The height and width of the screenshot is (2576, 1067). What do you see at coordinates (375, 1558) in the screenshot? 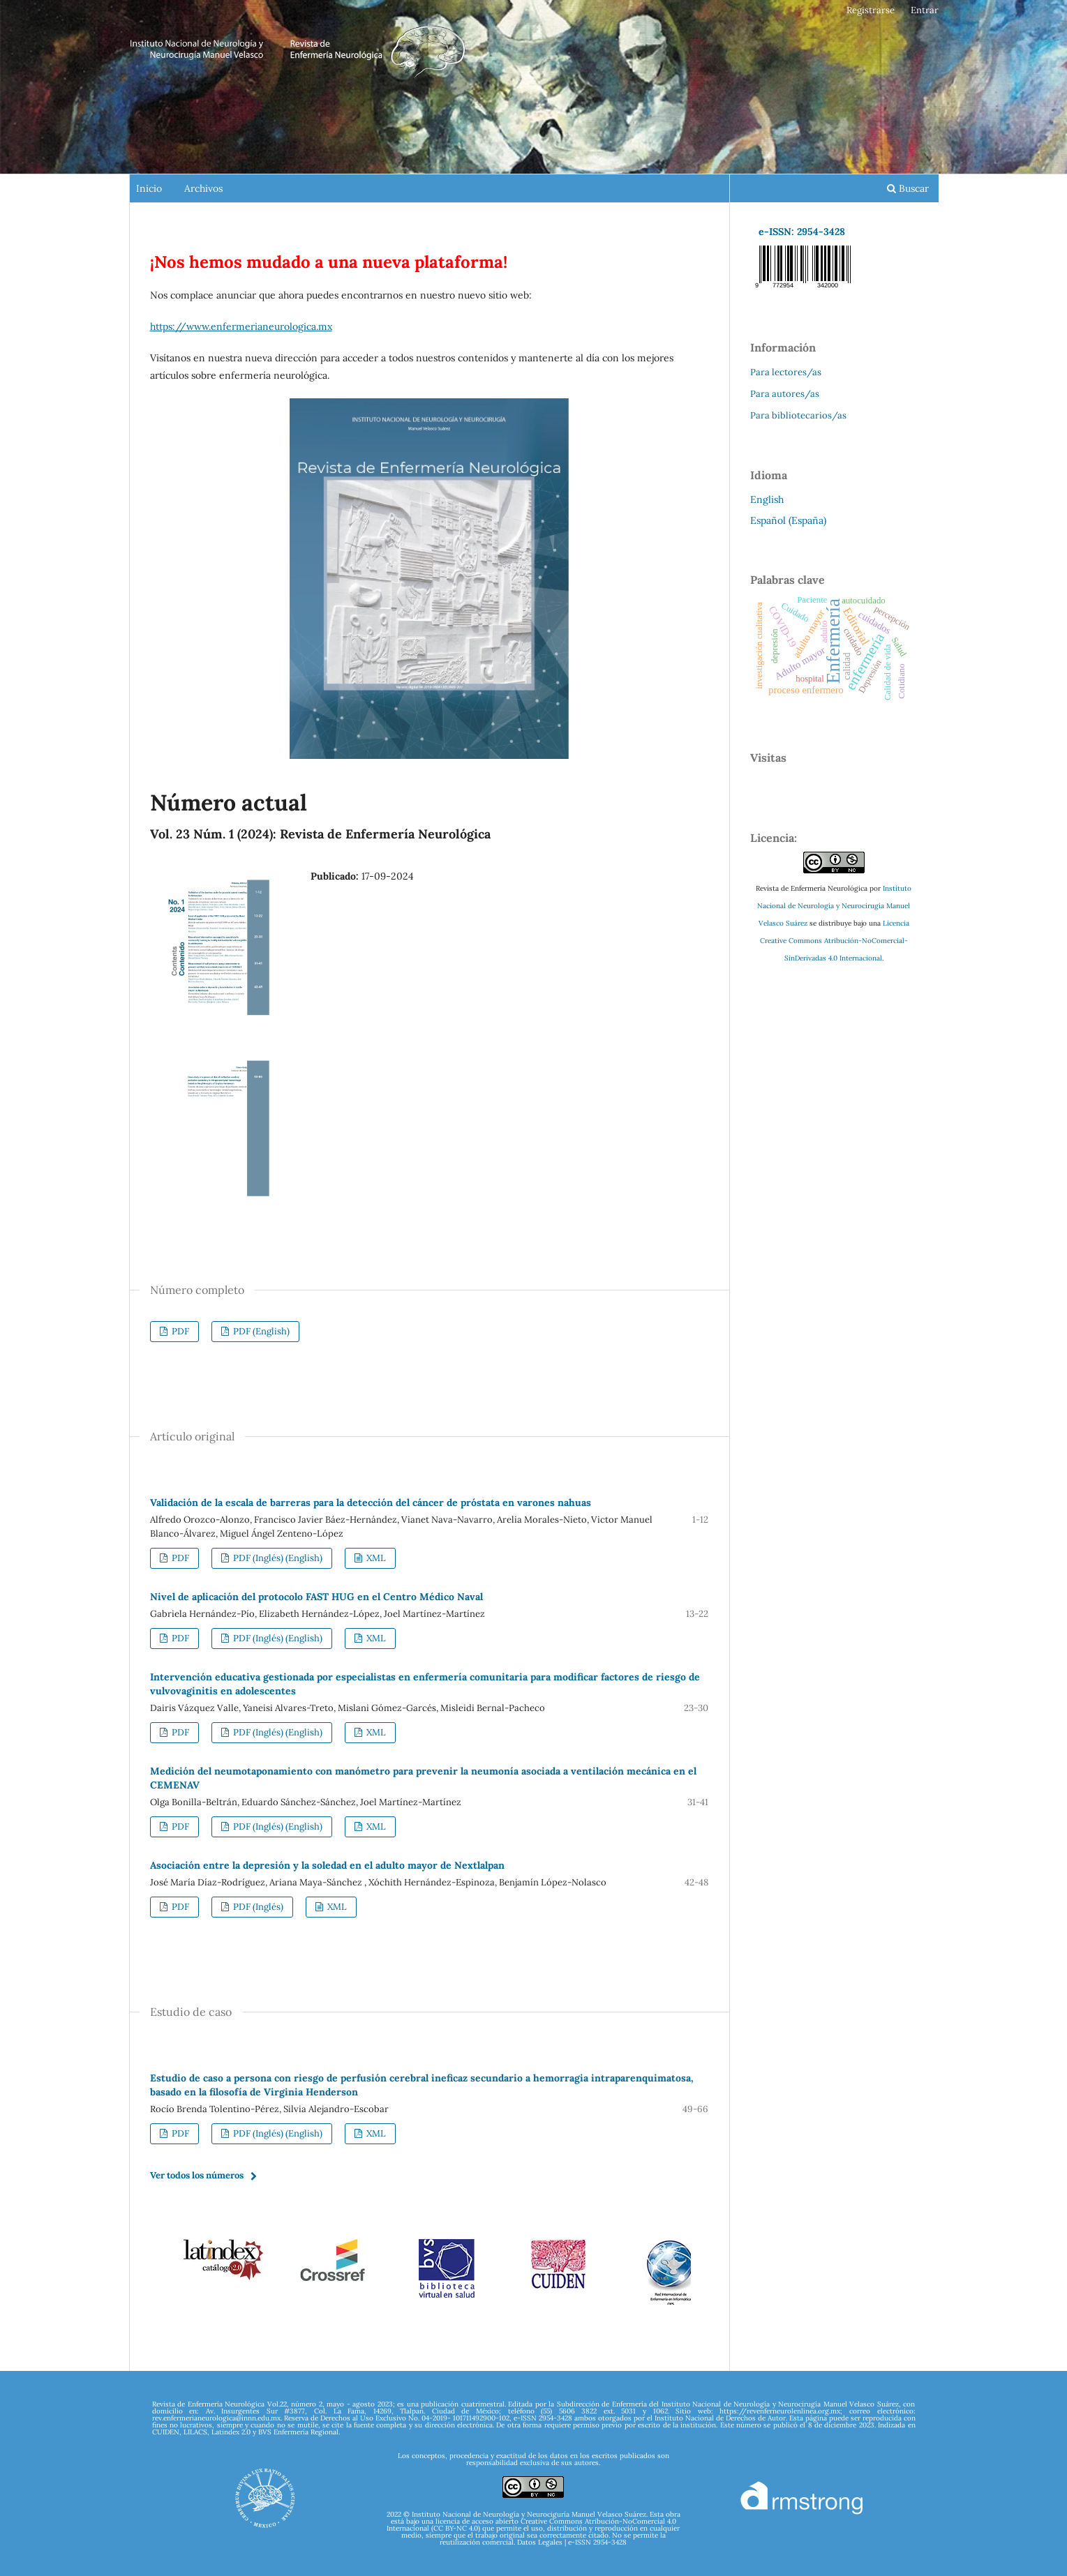
I see `XML` at bounding box center [375, 1558].